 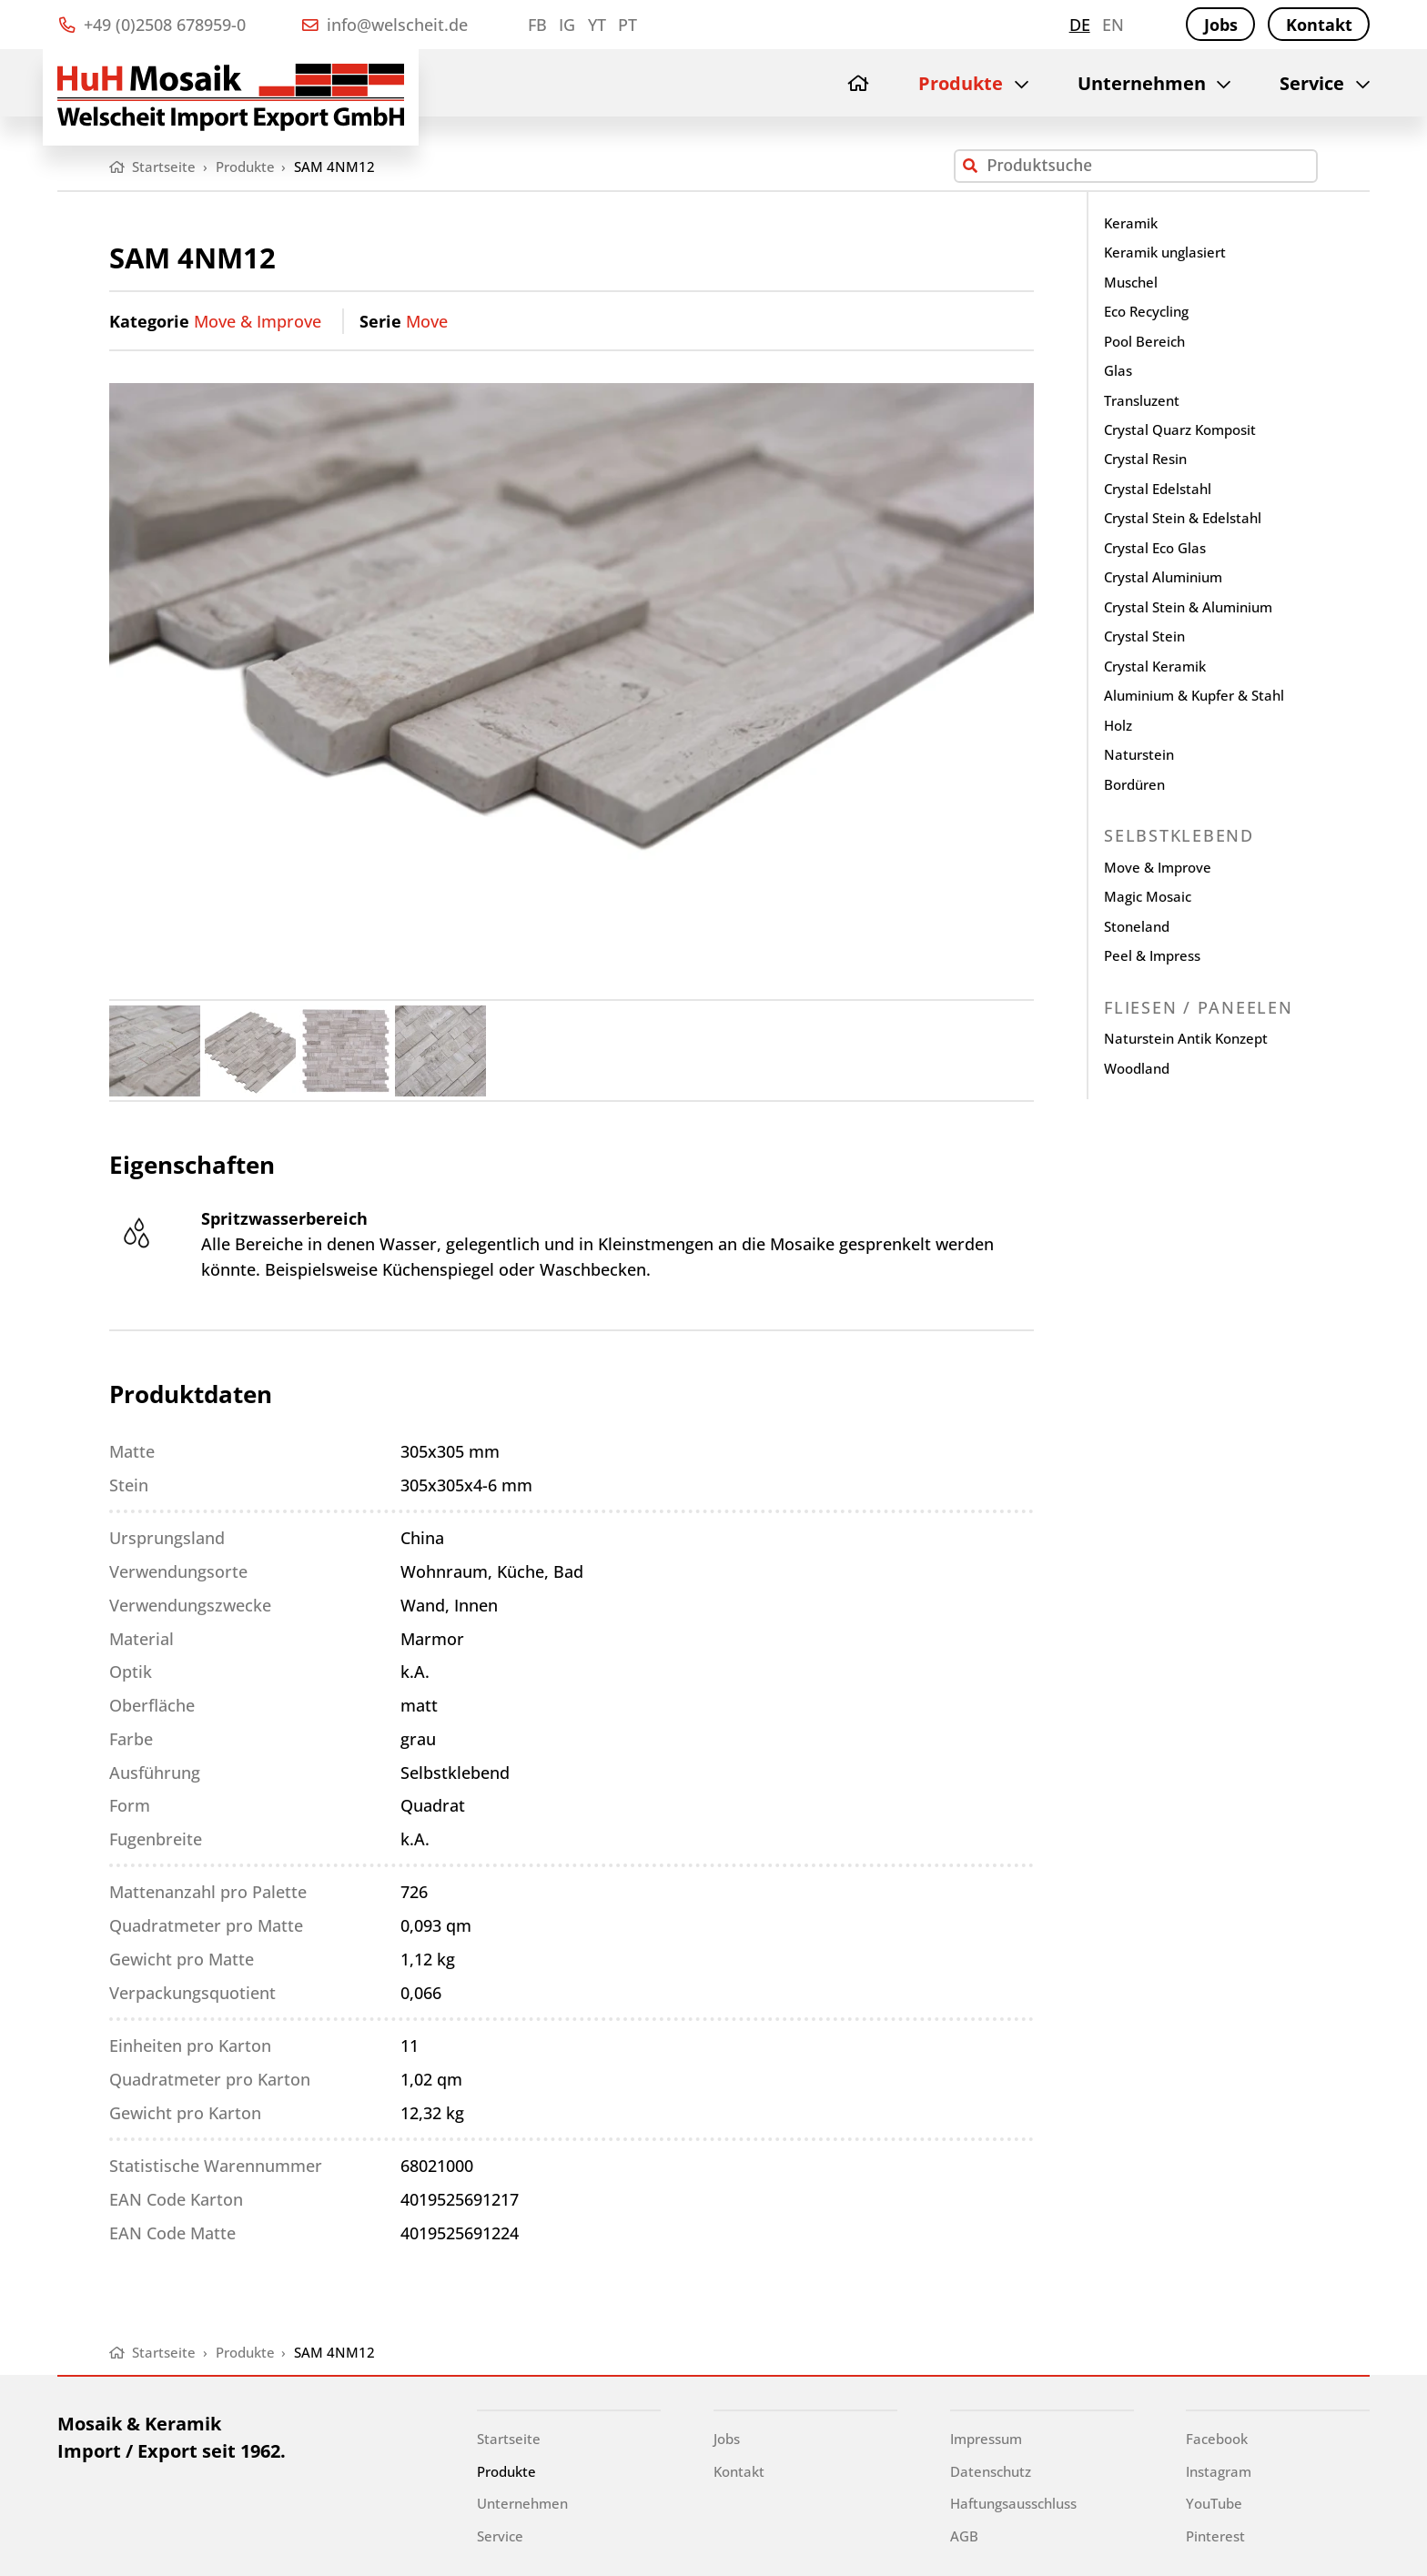 What do you see at coordinates (1079, 24) in the screenshot?
I see `de` at bounding box center [1079, 24].